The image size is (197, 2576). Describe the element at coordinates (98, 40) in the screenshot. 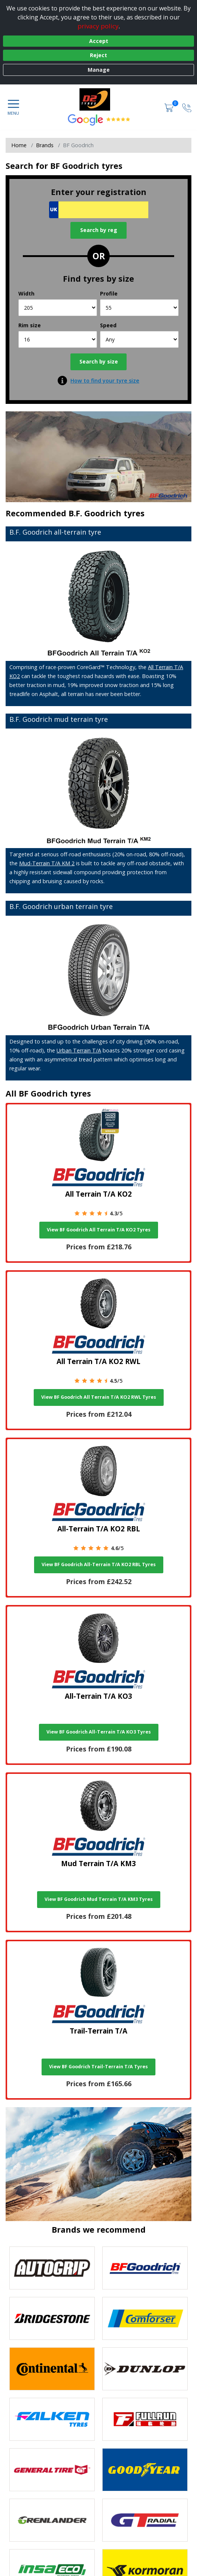

I see `Accept` at that location.